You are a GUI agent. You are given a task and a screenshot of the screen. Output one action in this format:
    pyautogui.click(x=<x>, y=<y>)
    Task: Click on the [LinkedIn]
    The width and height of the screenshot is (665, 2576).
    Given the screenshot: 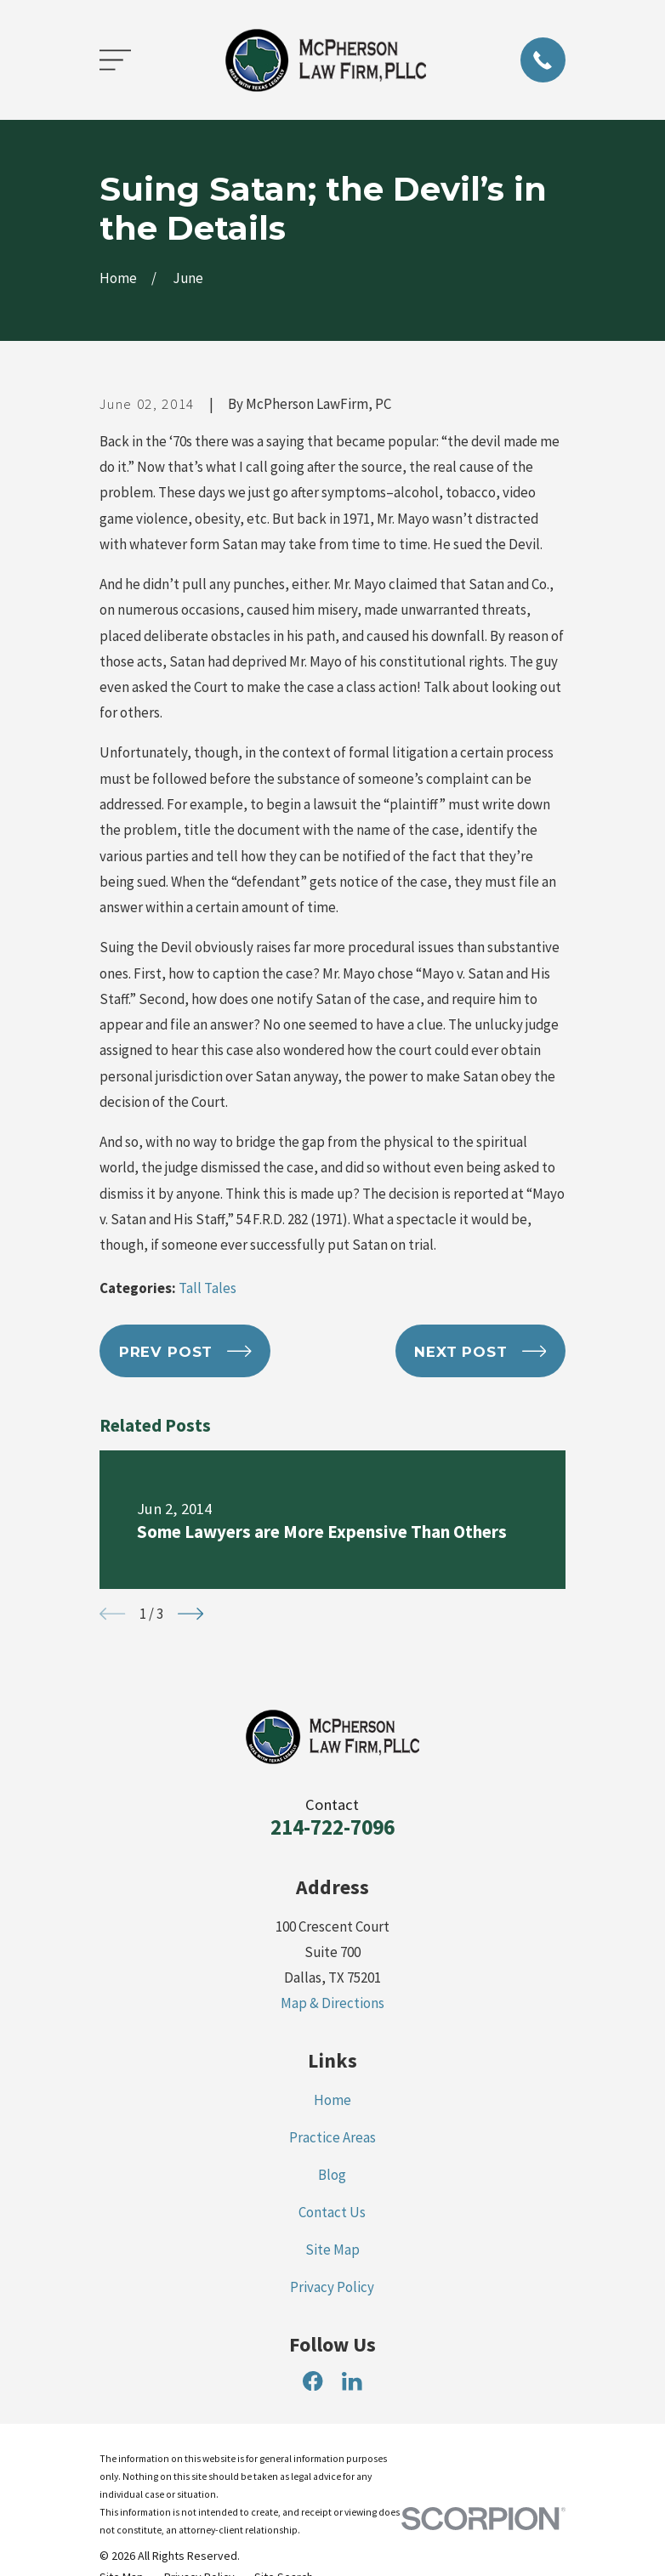 What is the action you would take?
    pyautogui.click(x=352, y=2381)
    